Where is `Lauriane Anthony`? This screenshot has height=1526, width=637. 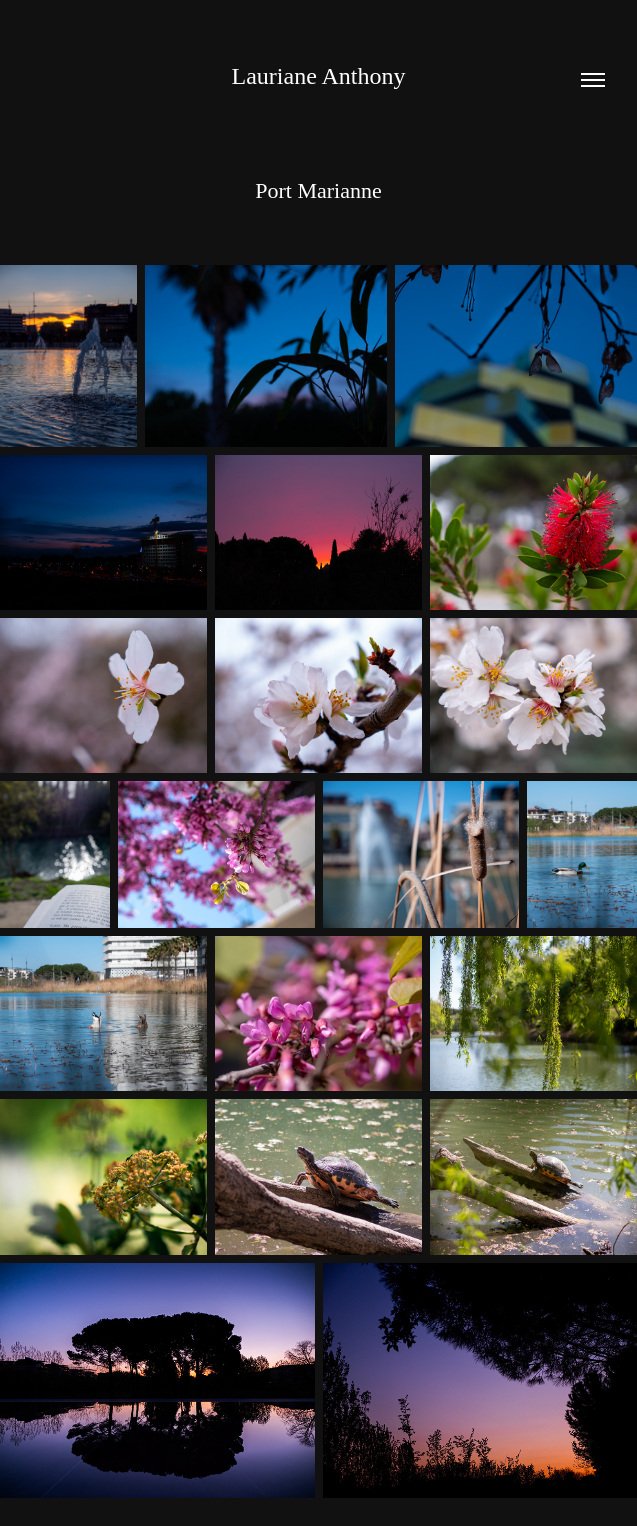 Lauriane Anthony is located at coordinates (319, 76).